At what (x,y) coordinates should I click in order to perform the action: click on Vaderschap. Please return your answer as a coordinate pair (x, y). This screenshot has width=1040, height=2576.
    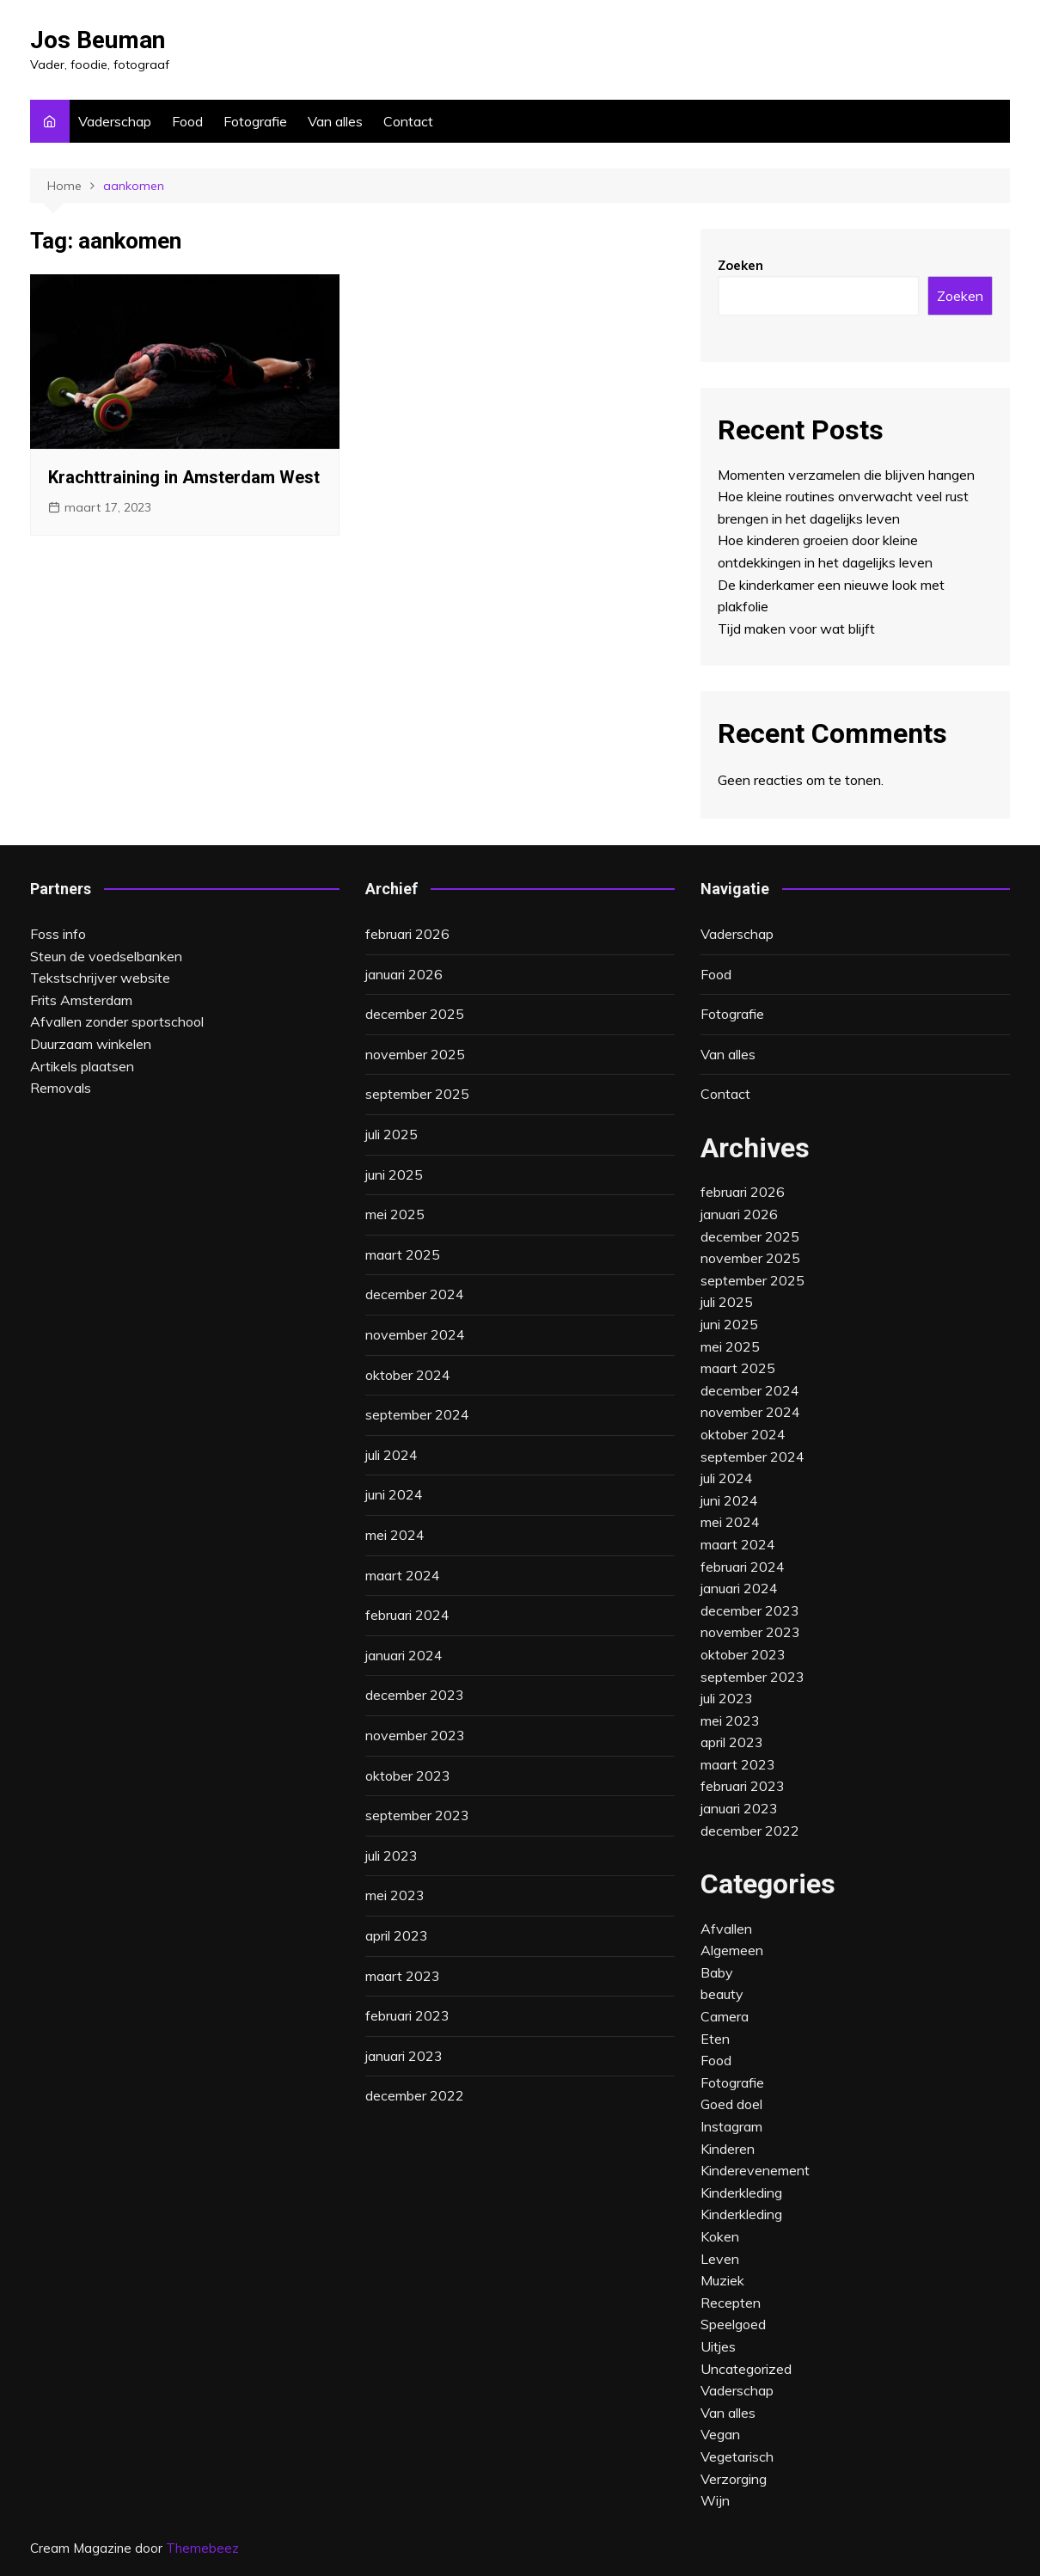
    Looking at the image, I should click on (114, 121).